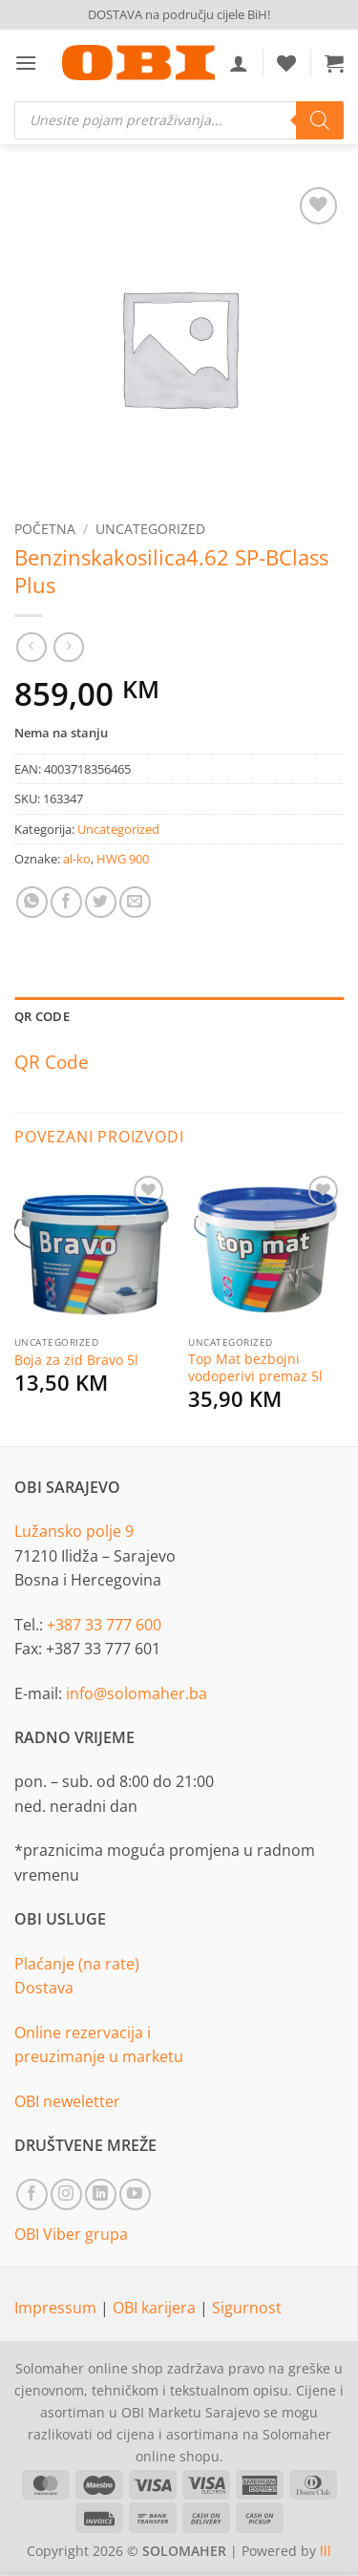  What do you see at coordinates (247, 2307) in the screenshot?
I see `Sigurnost` at bounding box center [247, 2307].